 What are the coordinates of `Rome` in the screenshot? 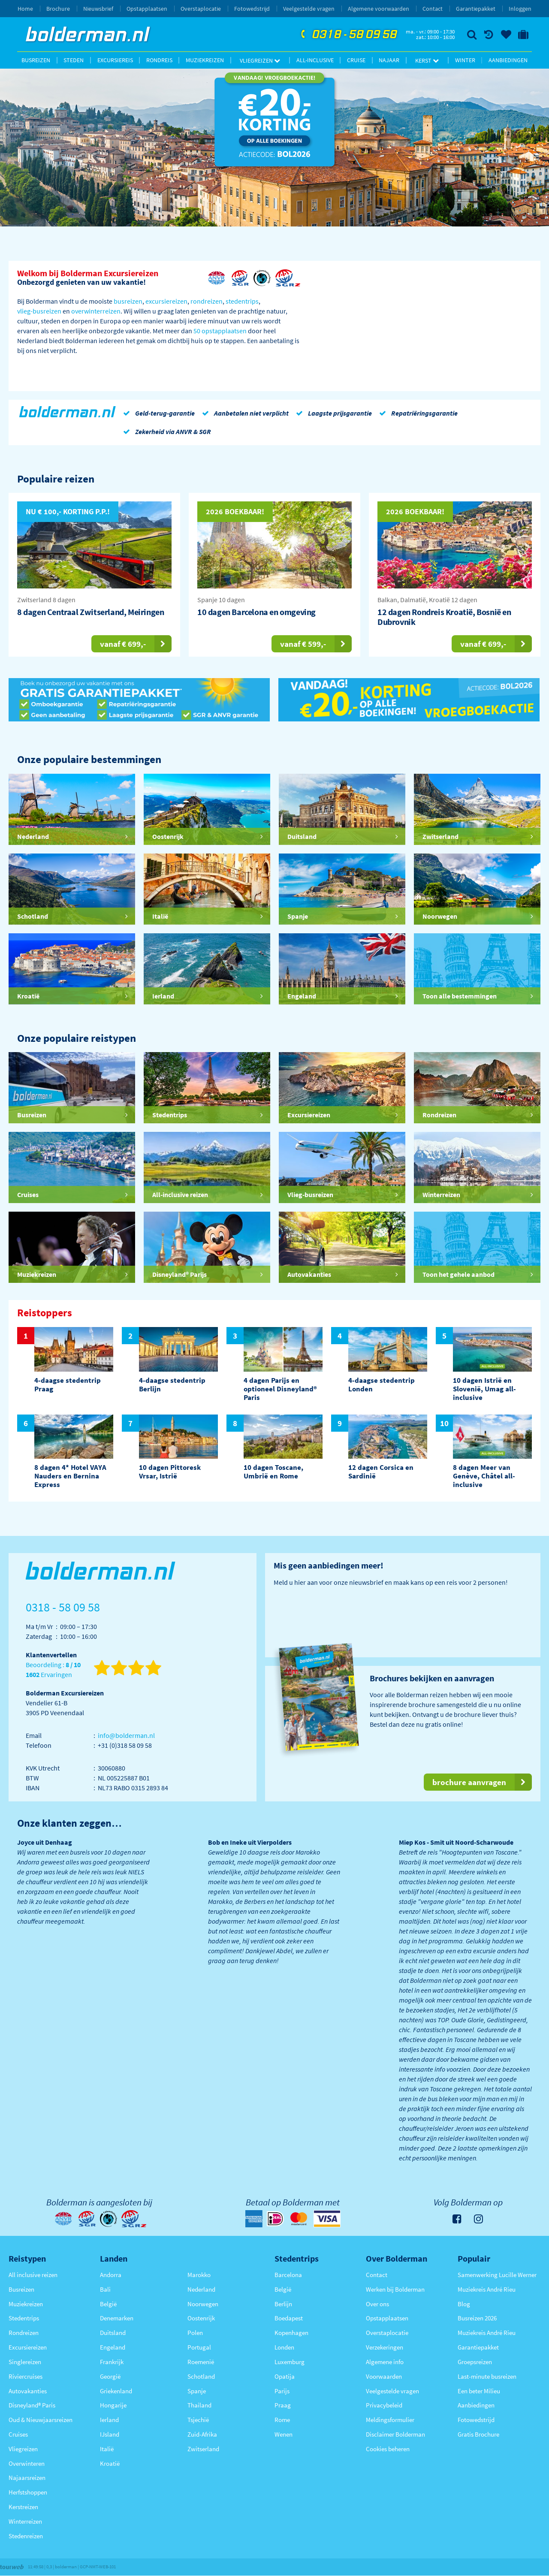 It's located at (282, 2420).